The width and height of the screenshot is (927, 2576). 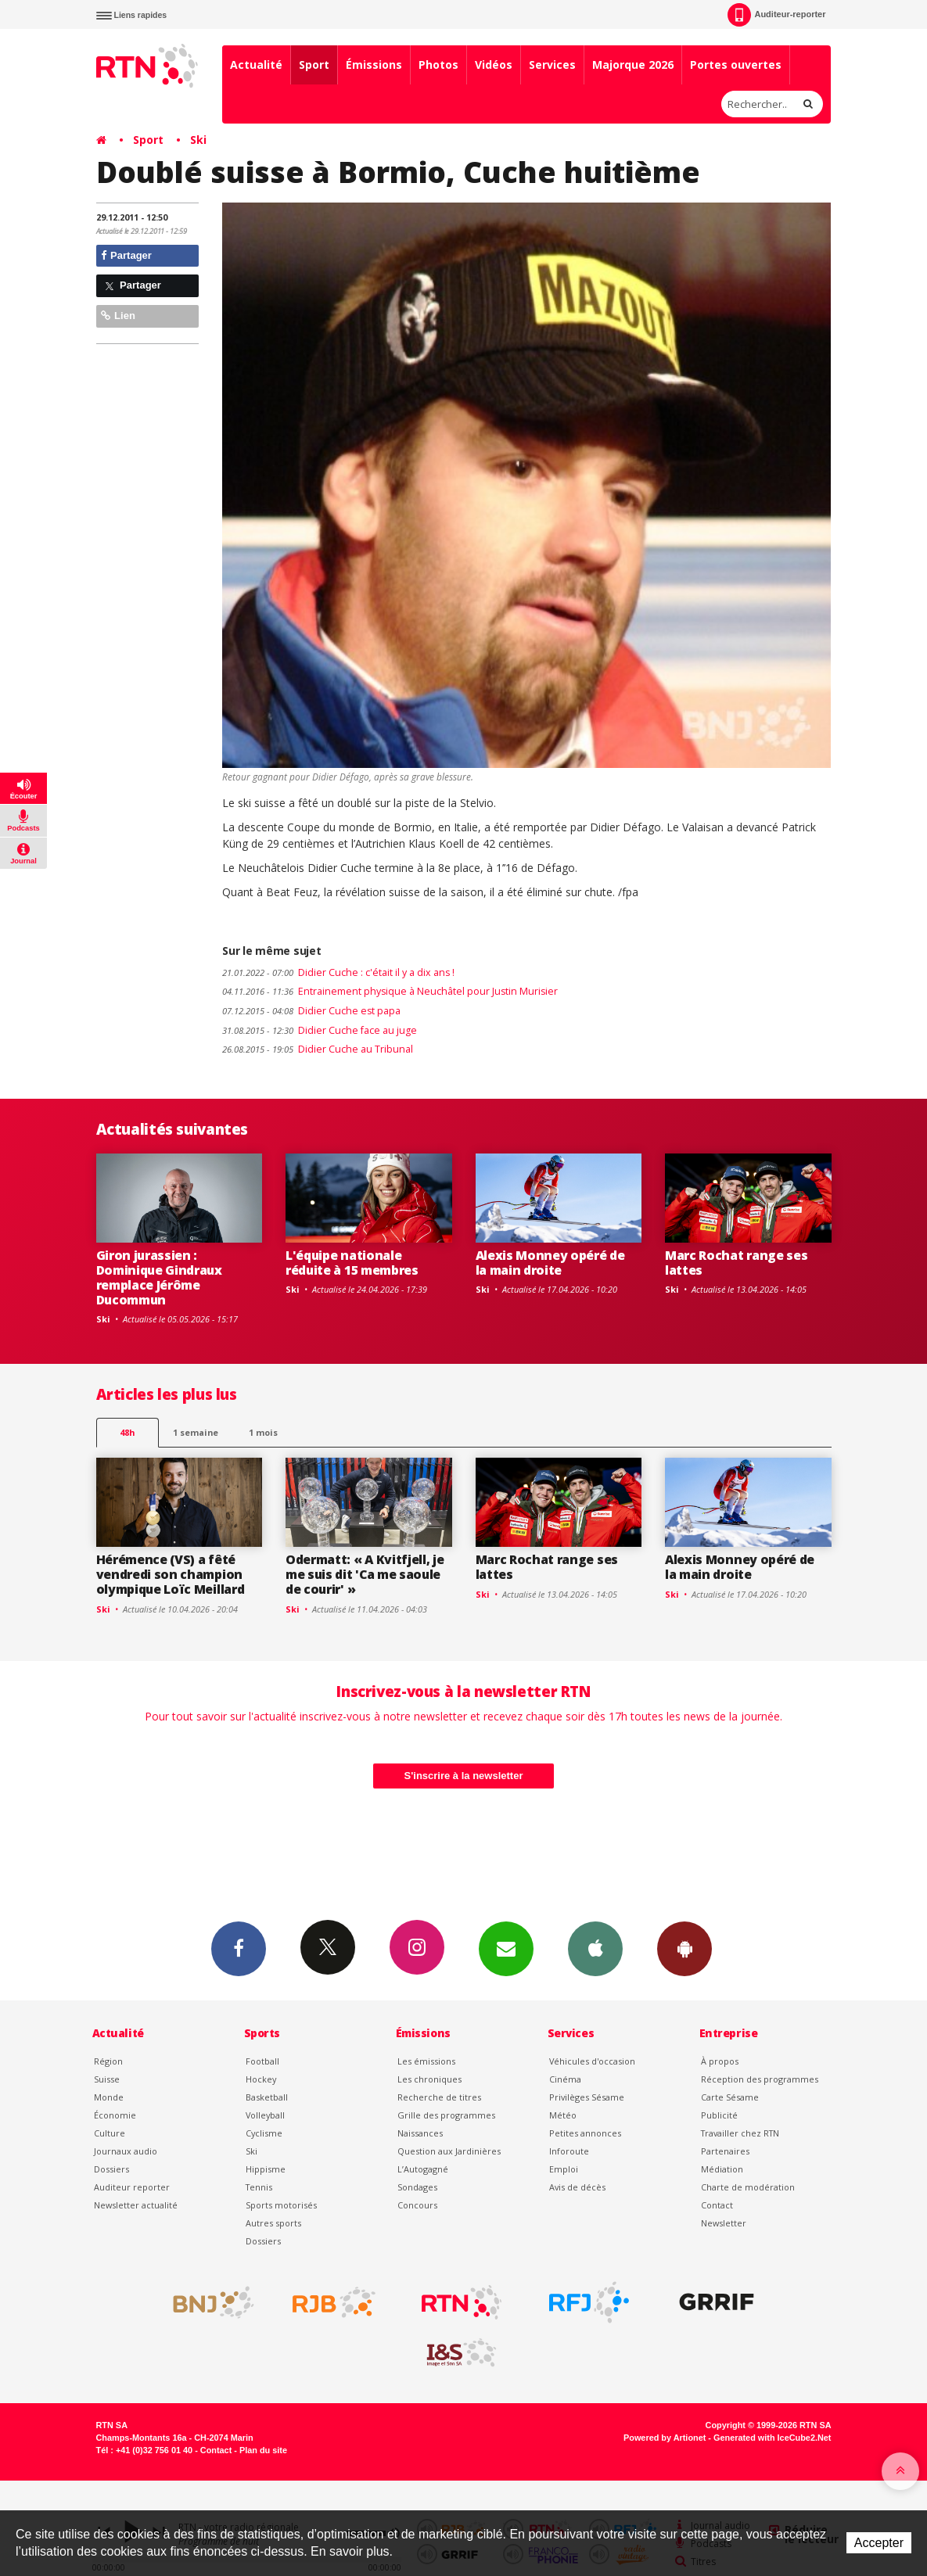 What do you see at coordinates (127, 1432) in the screenshot?
I see `48h [tab]` at bounding box center [127, 1432].